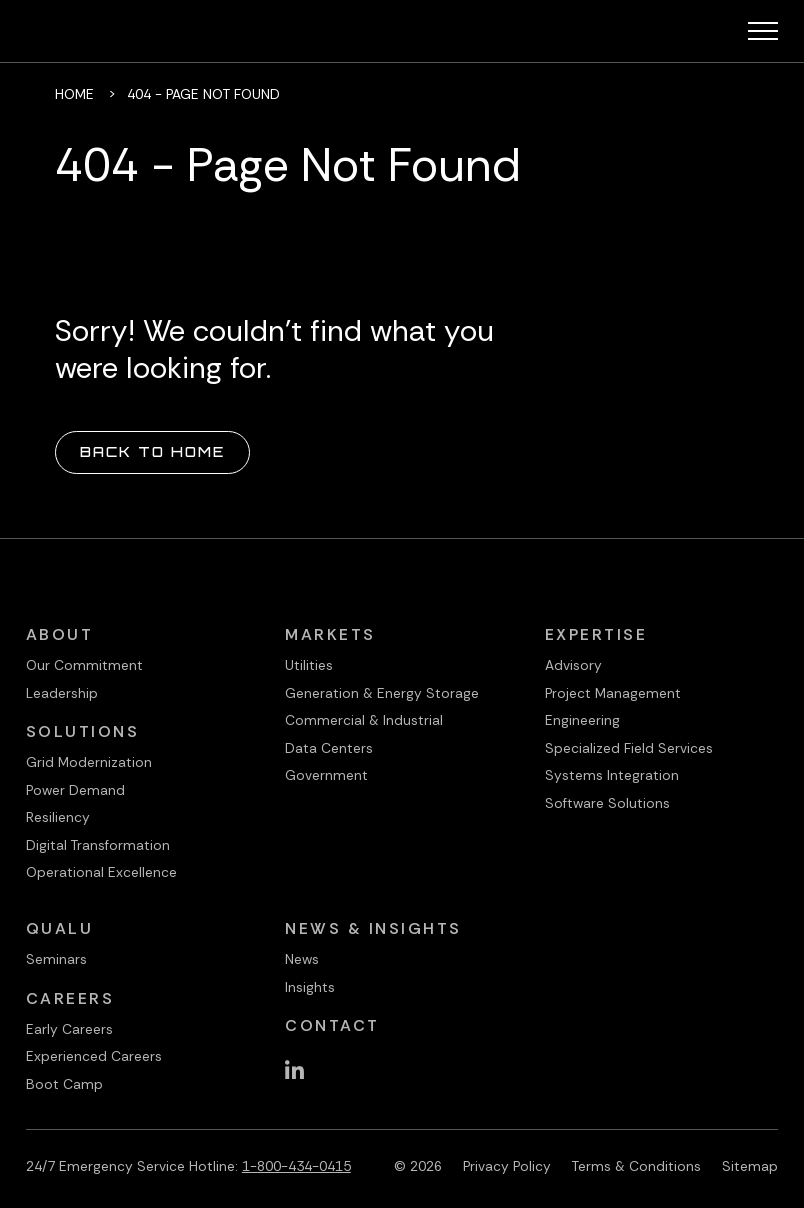 The height and width of the screenshot is (1208, 804). What do you see at coordinates (101, 872) in the screenshot?
I see `Operational Excellence` at bounding box center [101, 872].